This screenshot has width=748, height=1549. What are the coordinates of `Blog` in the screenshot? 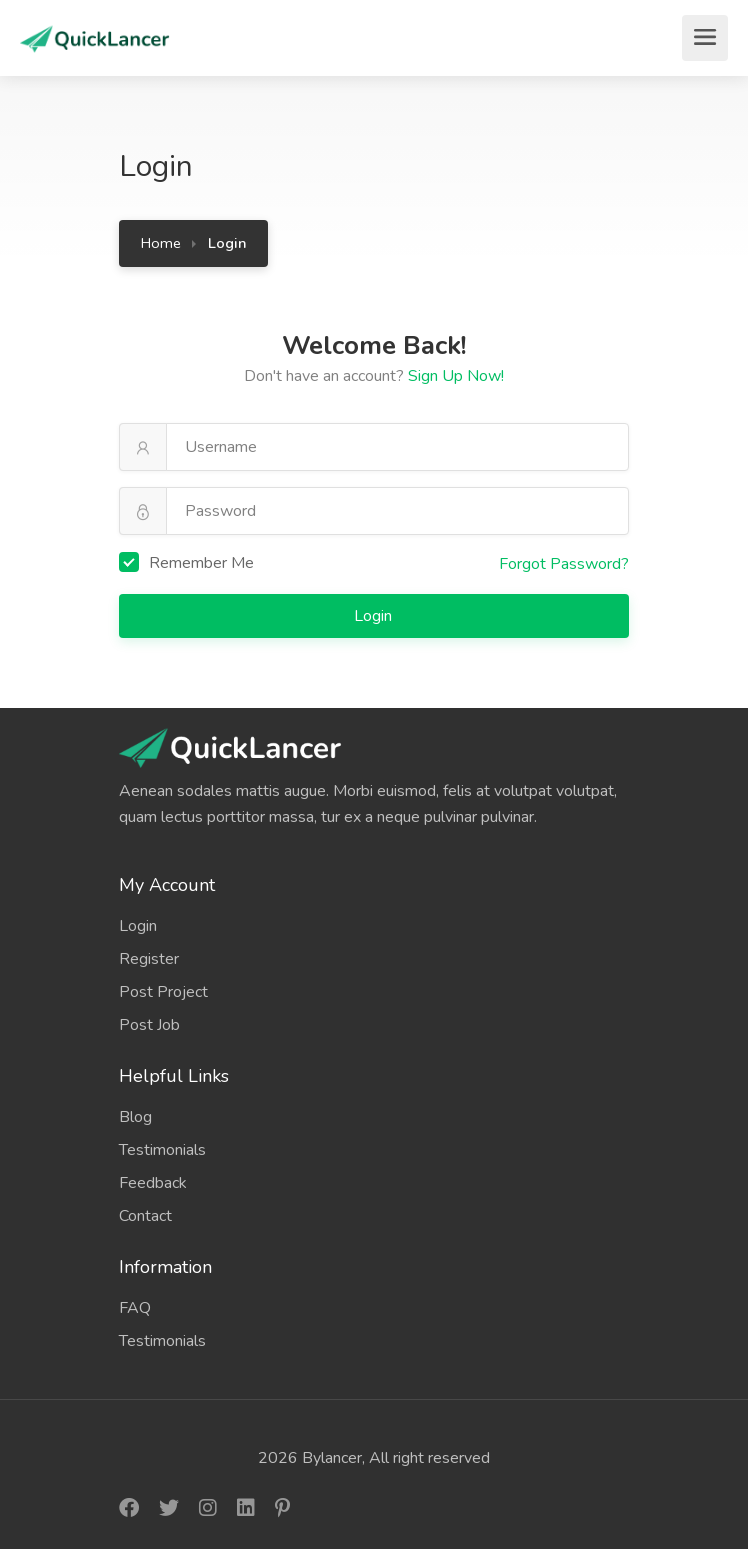 It's located at (135, 1117).